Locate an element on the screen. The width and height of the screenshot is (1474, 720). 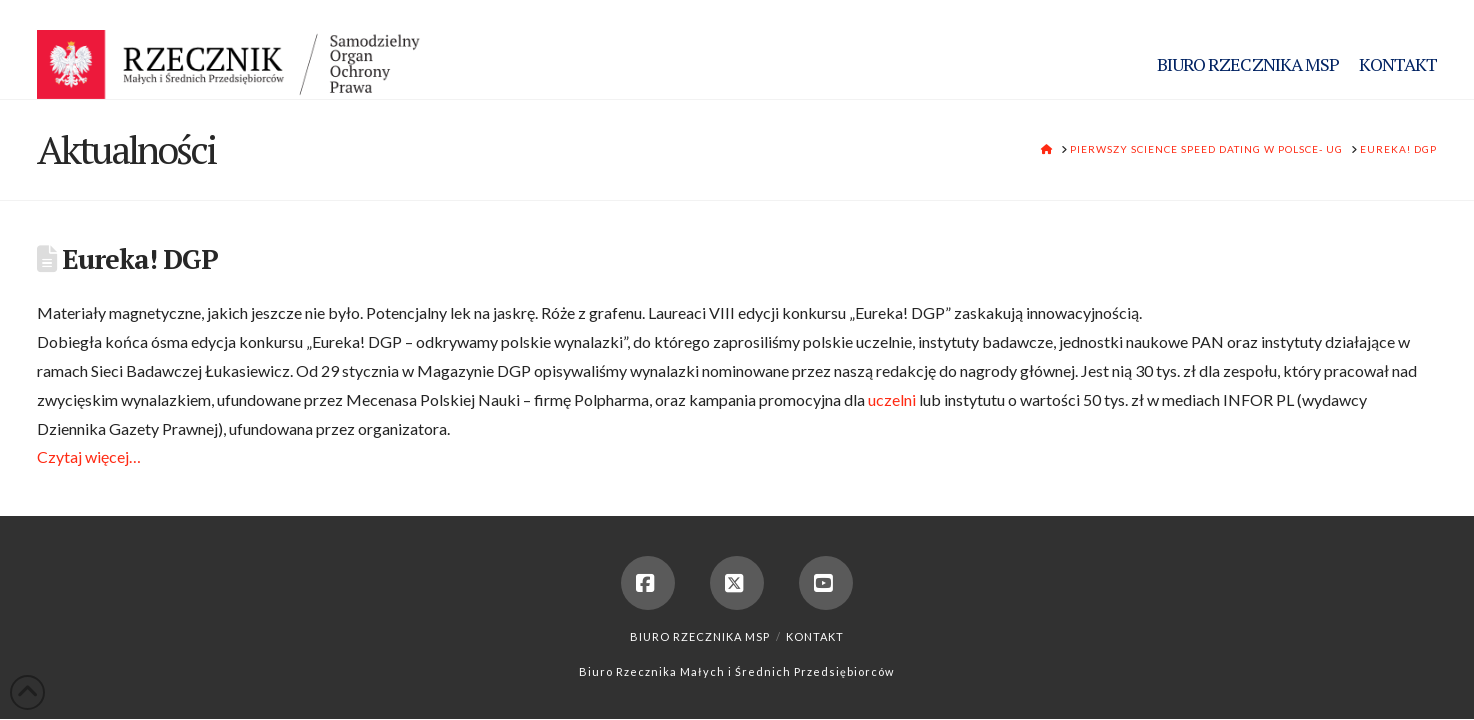
Kontakt is located at coordinates (815, 636).